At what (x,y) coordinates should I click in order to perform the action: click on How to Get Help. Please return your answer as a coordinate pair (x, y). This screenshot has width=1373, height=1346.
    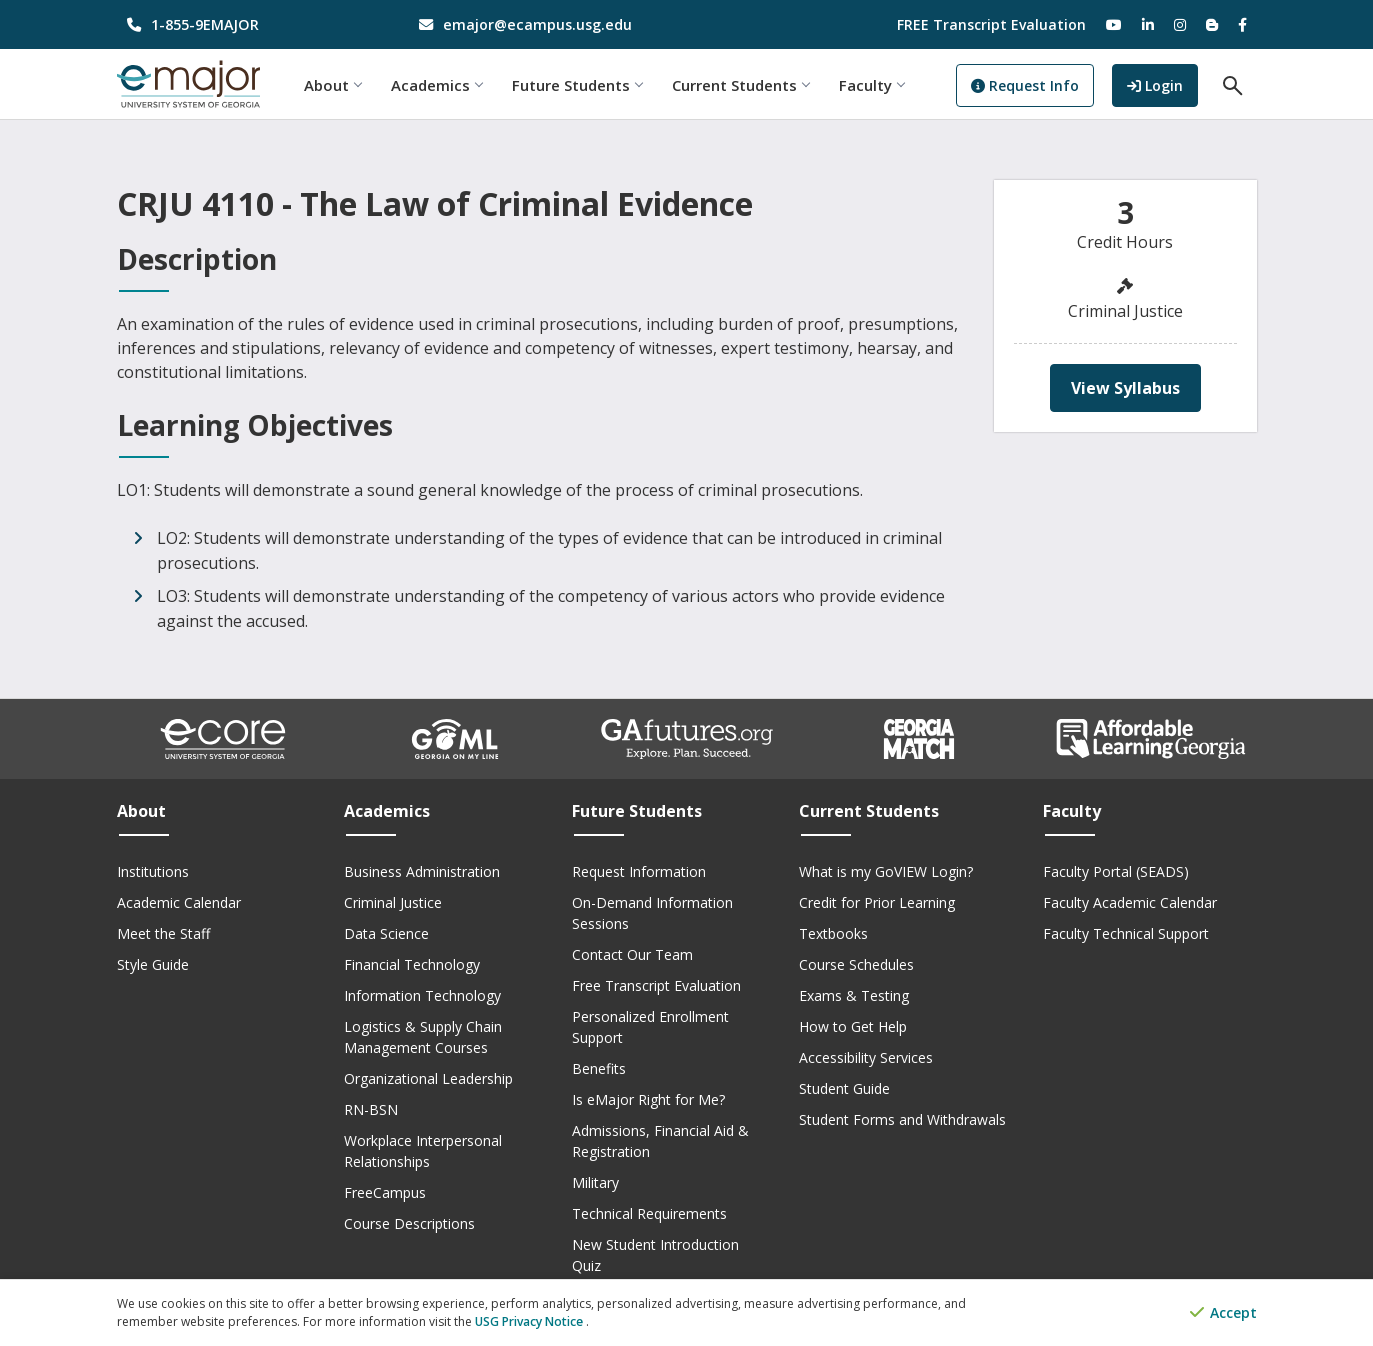
    Looking at the image, I should click on (853, 1026).